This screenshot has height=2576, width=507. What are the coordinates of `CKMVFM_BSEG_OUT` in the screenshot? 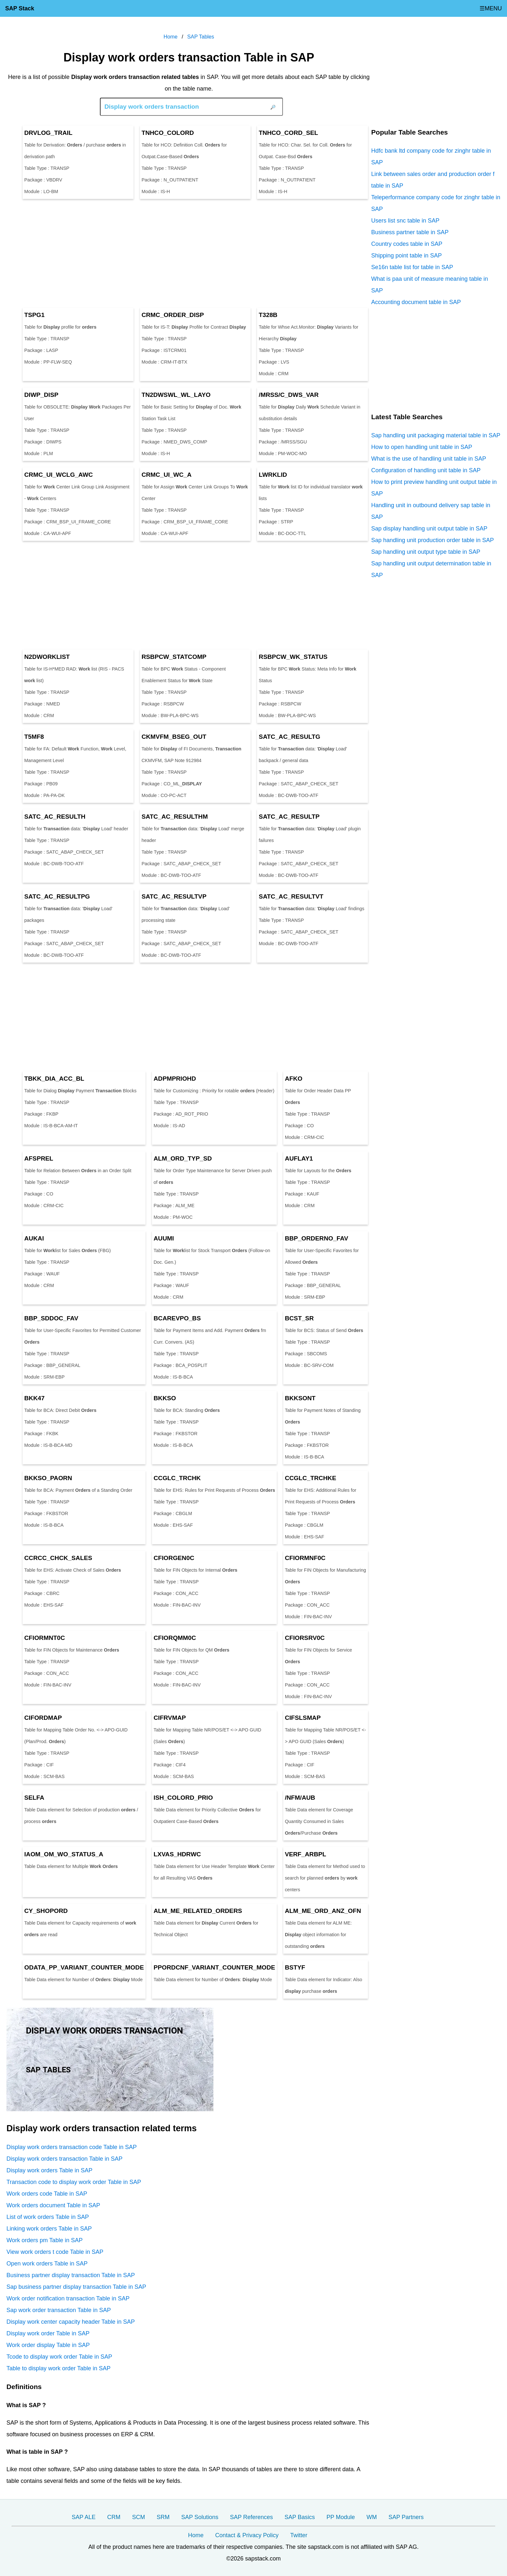 It's located at (174, 736).